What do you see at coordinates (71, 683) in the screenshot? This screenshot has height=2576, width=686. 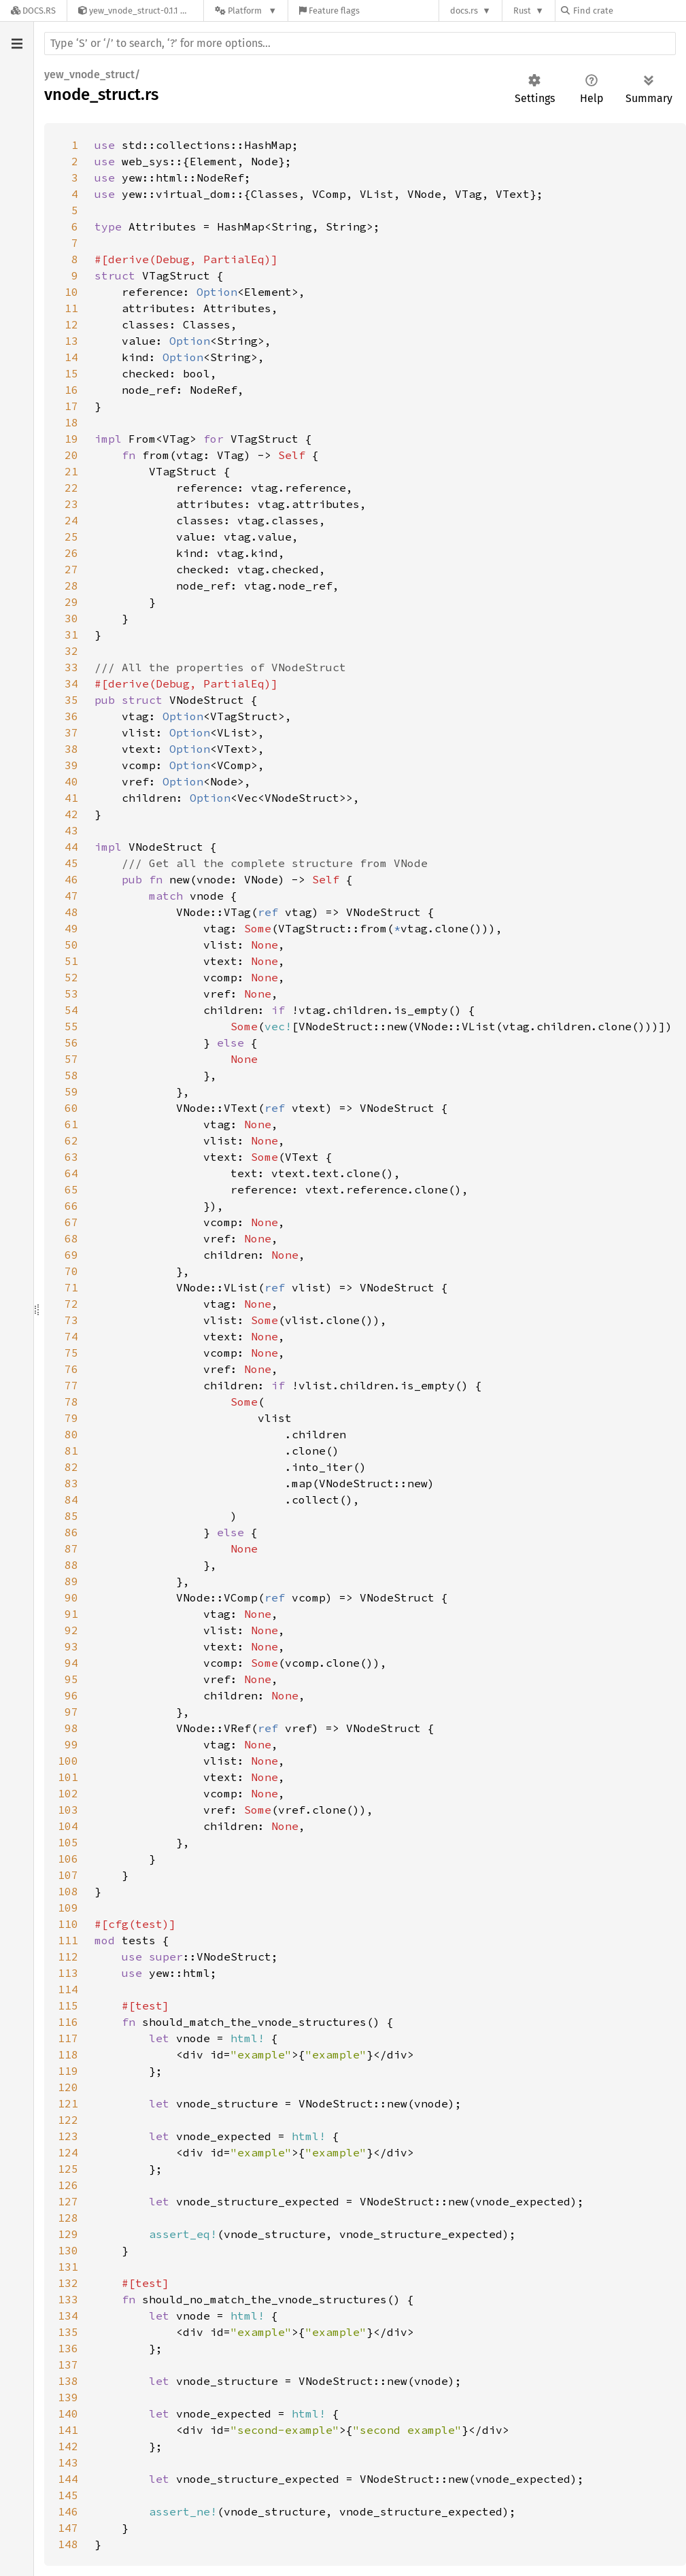 I see `34` at bounding box center [71, 683].